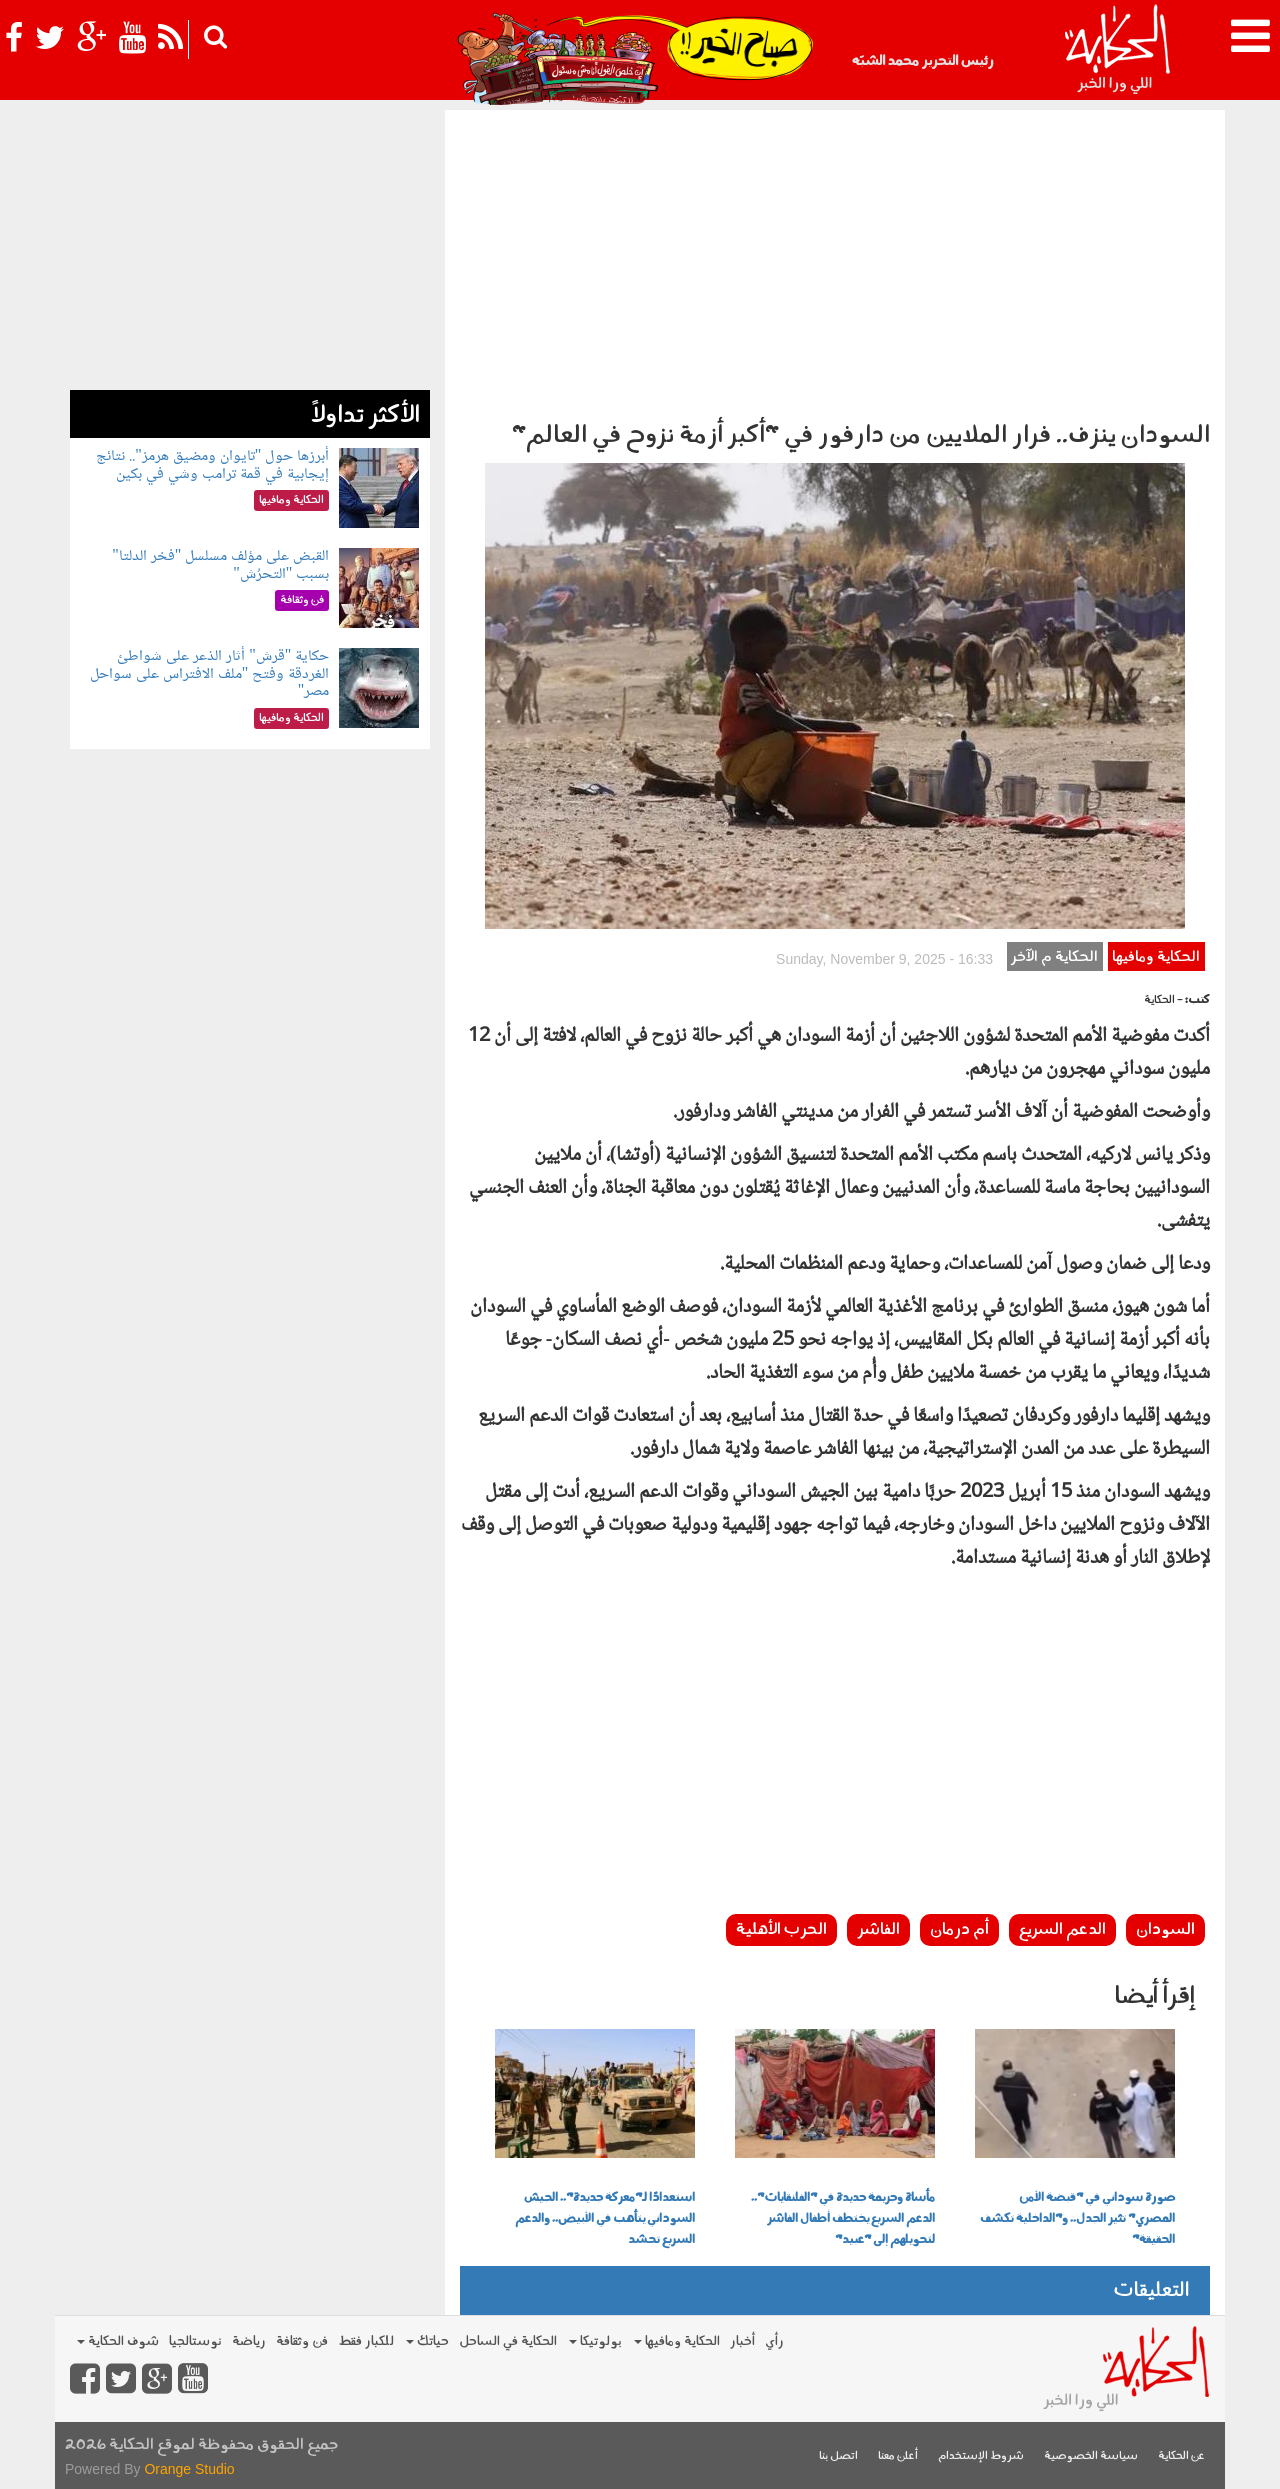 Image resolution: width=1280 pixels, height=2489 pixels. What do you see at coordinates (118, 2341) in the screenshot?
I see `شوف الحكاية` at bounding box center [118, 2341].